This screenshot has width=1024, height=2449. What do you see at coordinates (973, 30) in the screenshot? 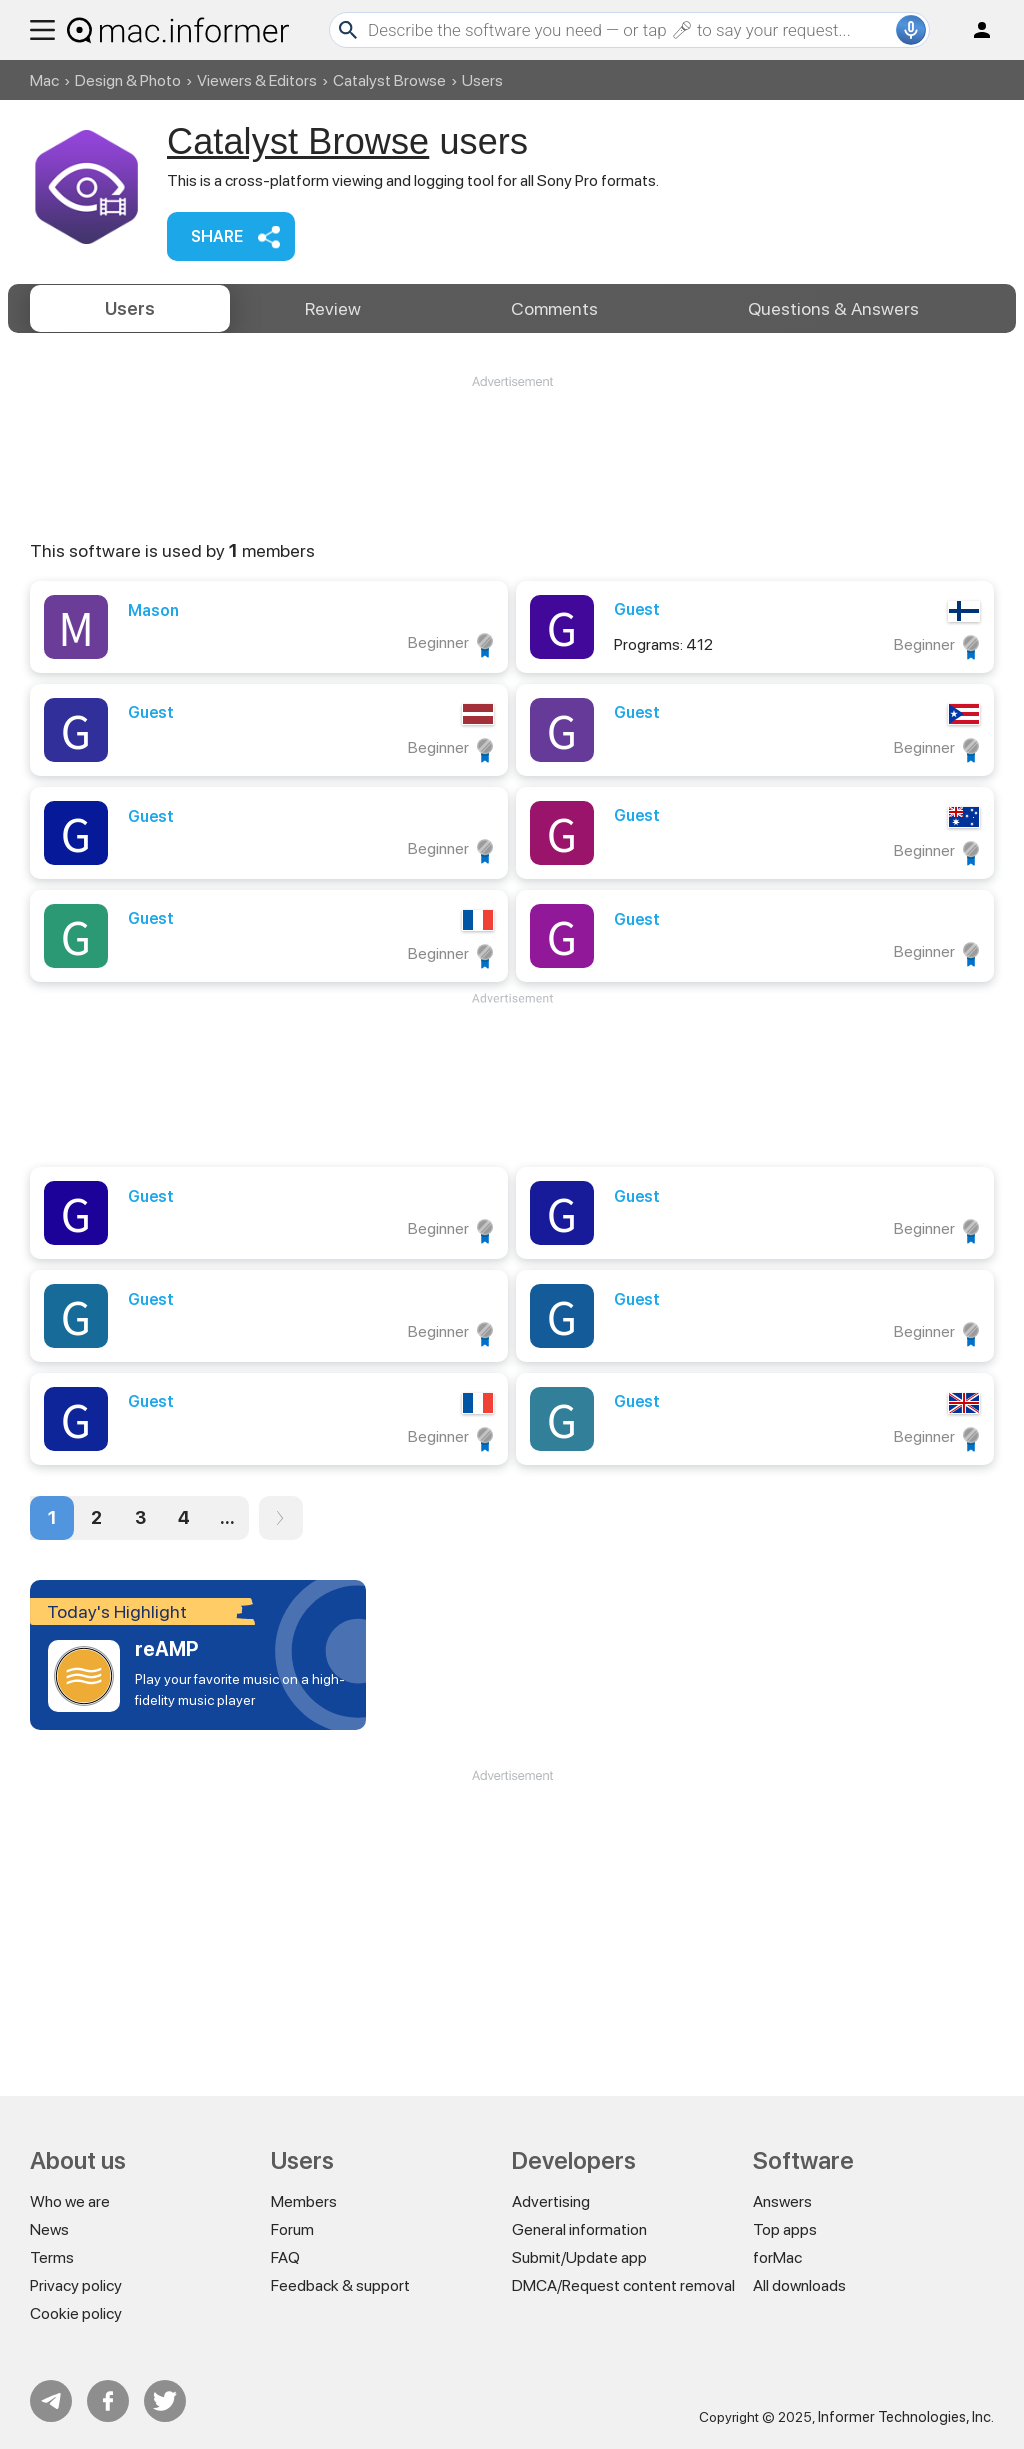
I see `Log in / Sign up` at bounding box center [973, 30].